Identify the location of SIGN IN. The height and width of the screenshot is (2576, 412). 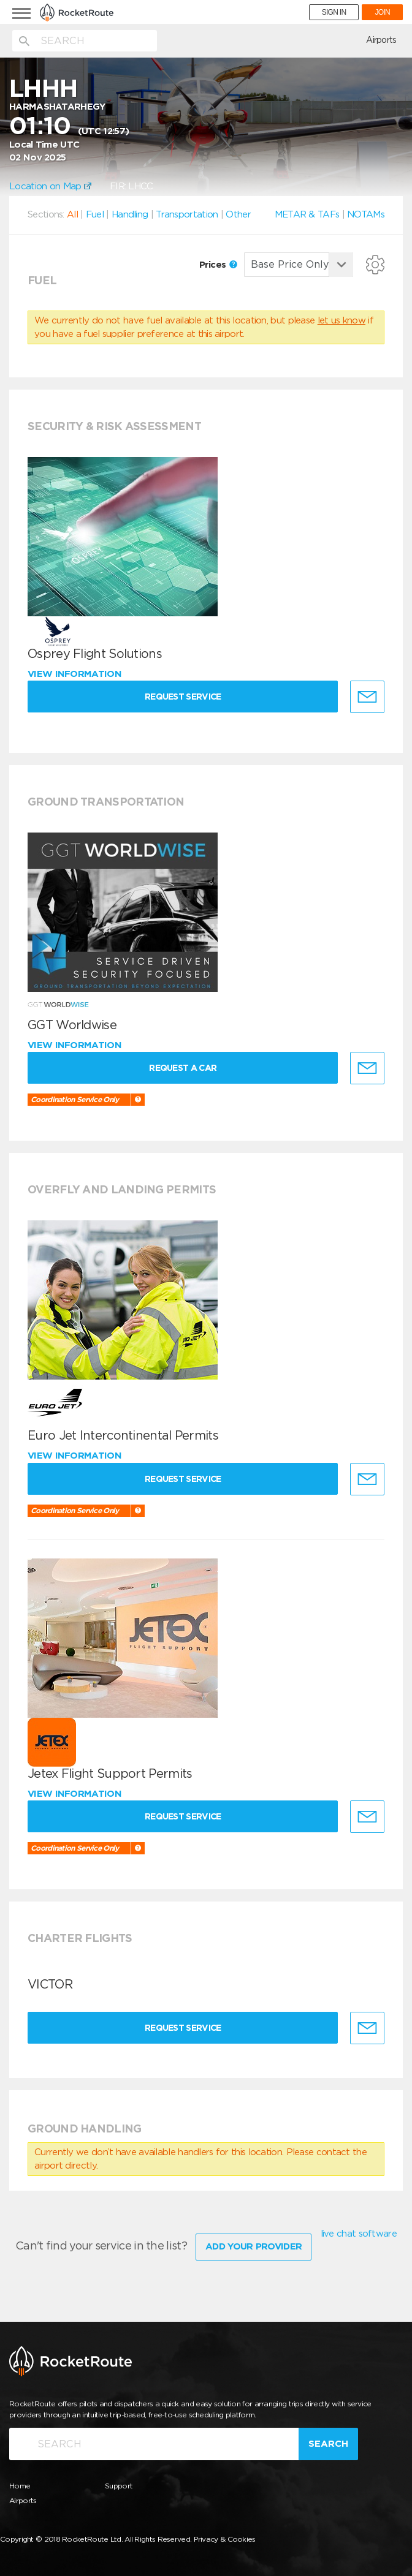
(334, 12).